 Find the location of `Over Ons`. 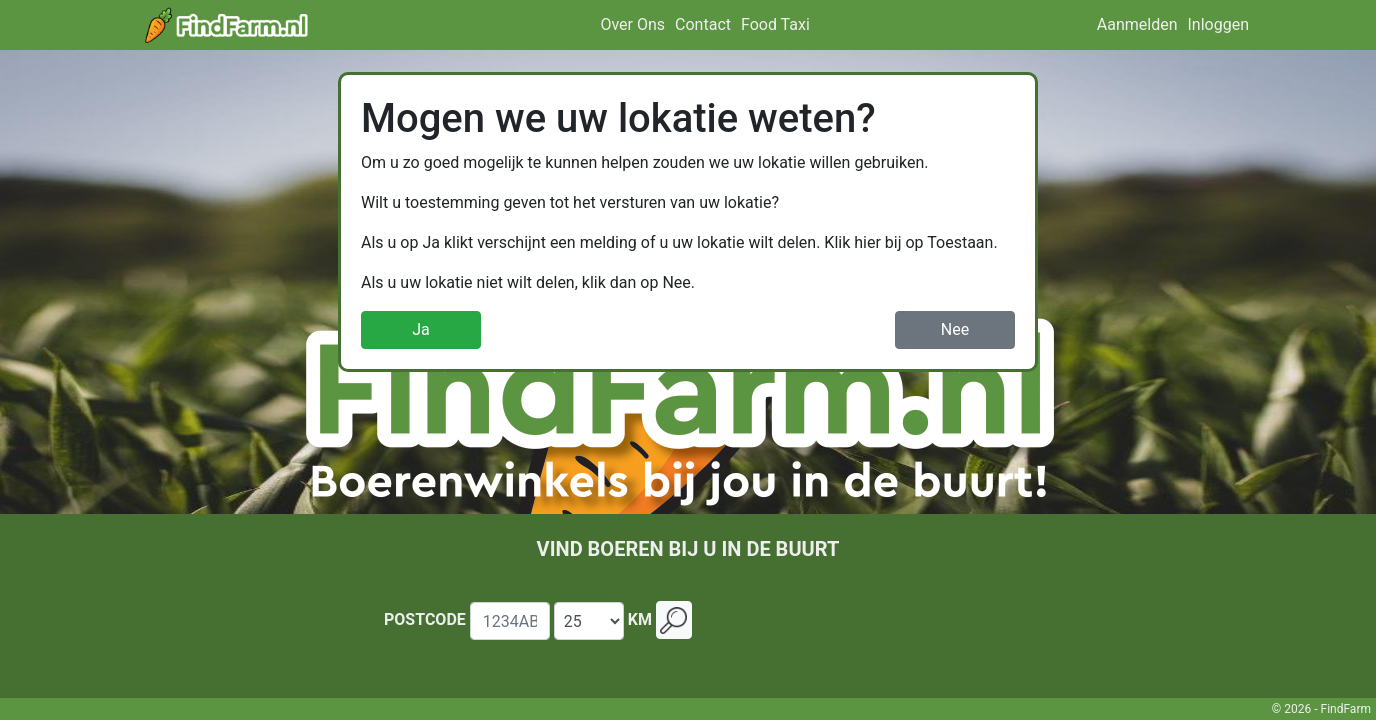

Over Ons is located at coordinates (632, 24).